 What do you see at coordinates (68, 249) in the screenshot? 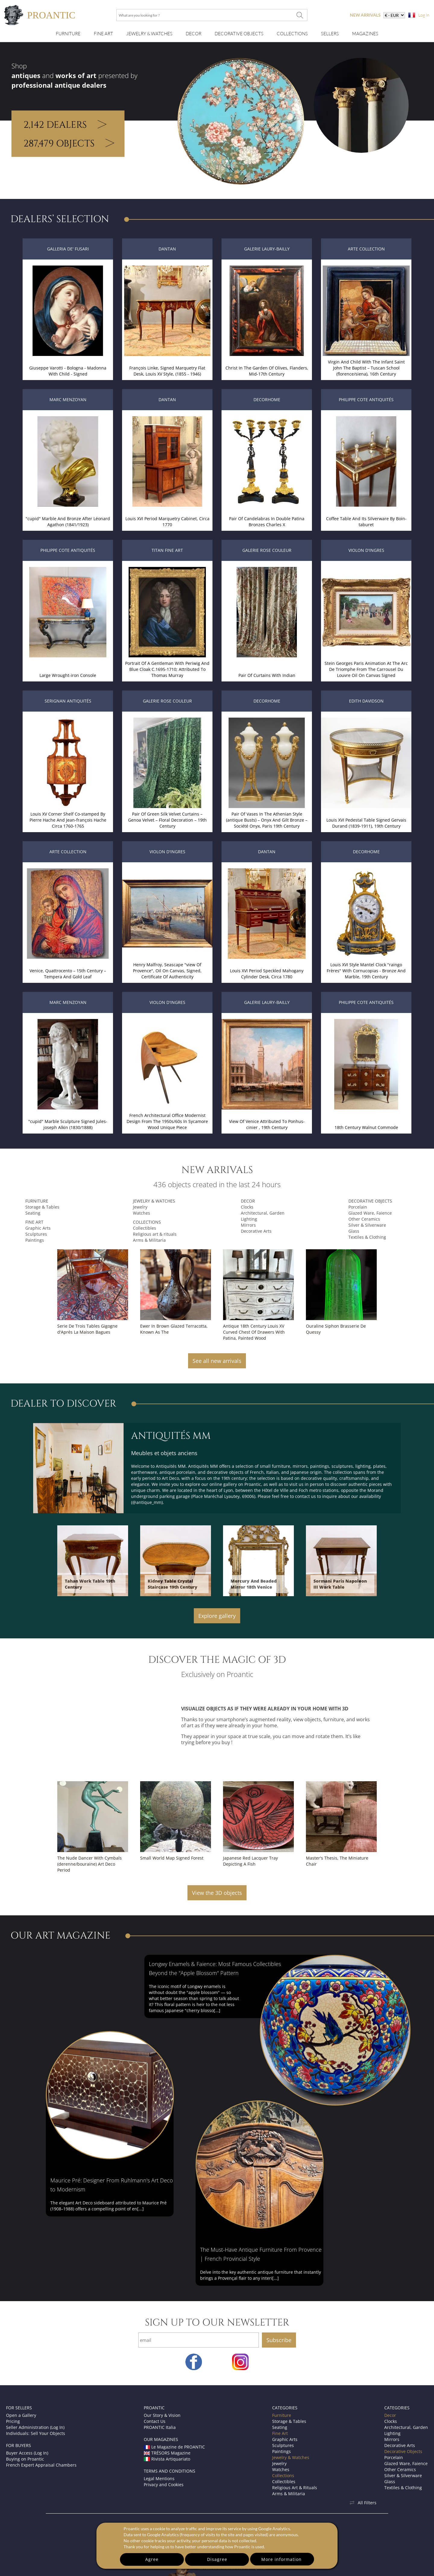
I see `Galleria de' Fusari` at bounding box center [68, 249].